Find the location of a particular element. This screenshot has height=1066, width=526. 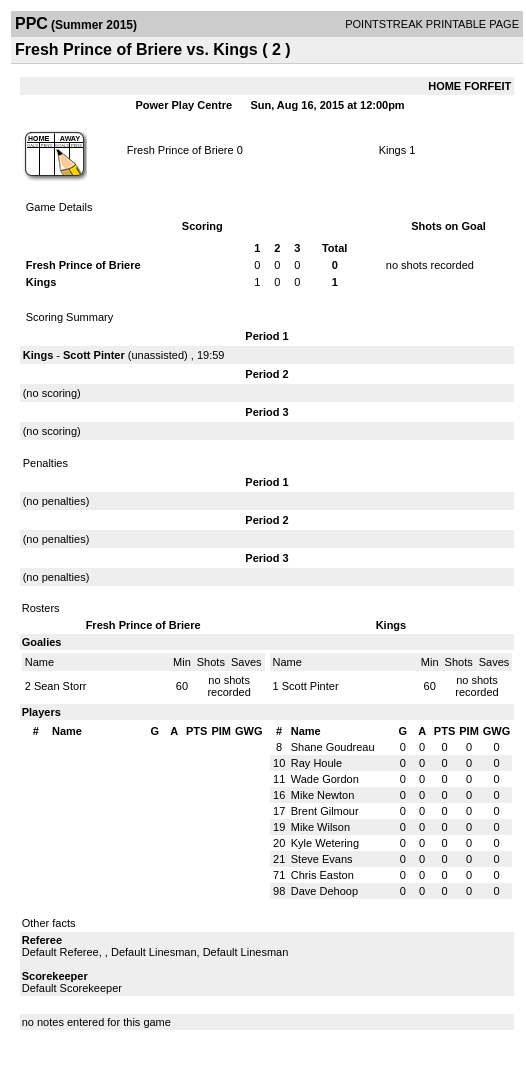

Dave Dehoop is located at coordinates (324, 891).